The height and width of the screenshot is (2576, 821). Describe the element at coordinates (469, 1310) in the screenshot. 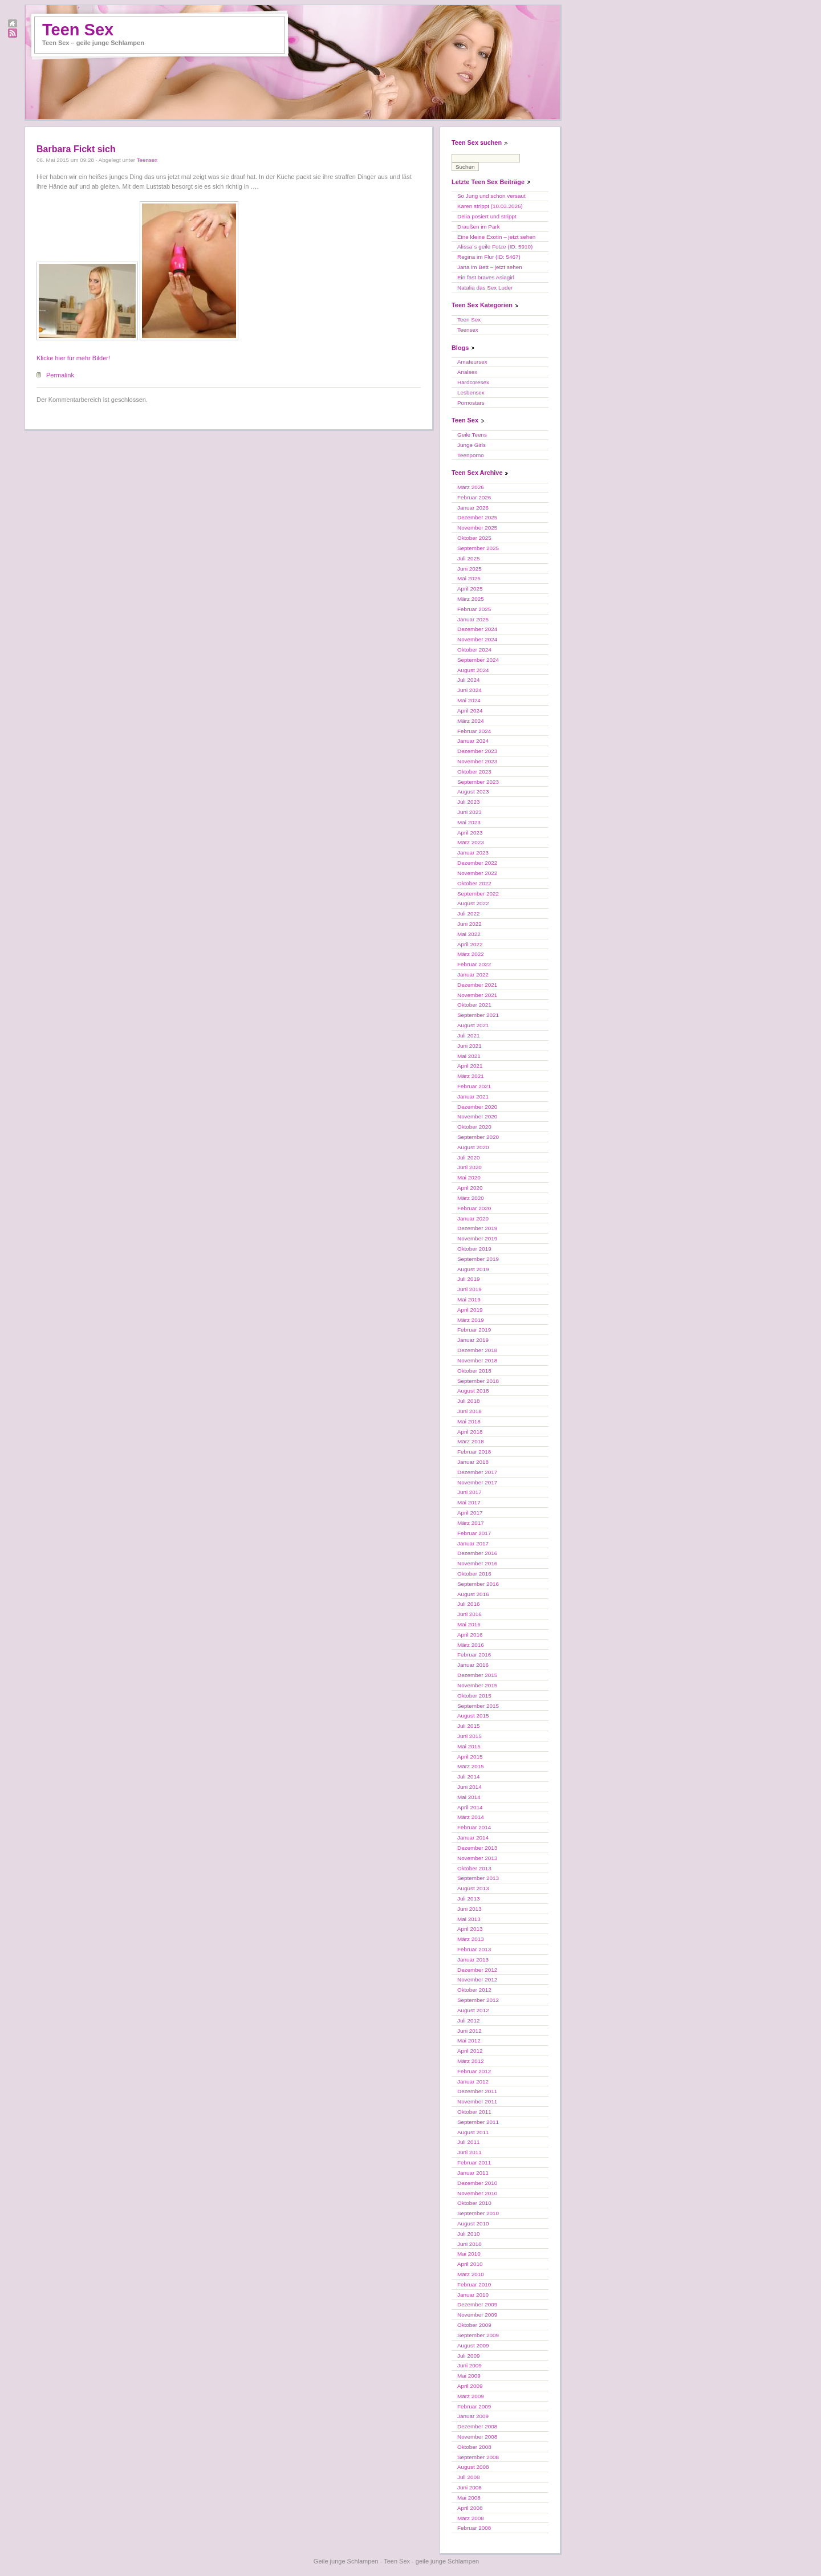

I see `April 2019` at that location.